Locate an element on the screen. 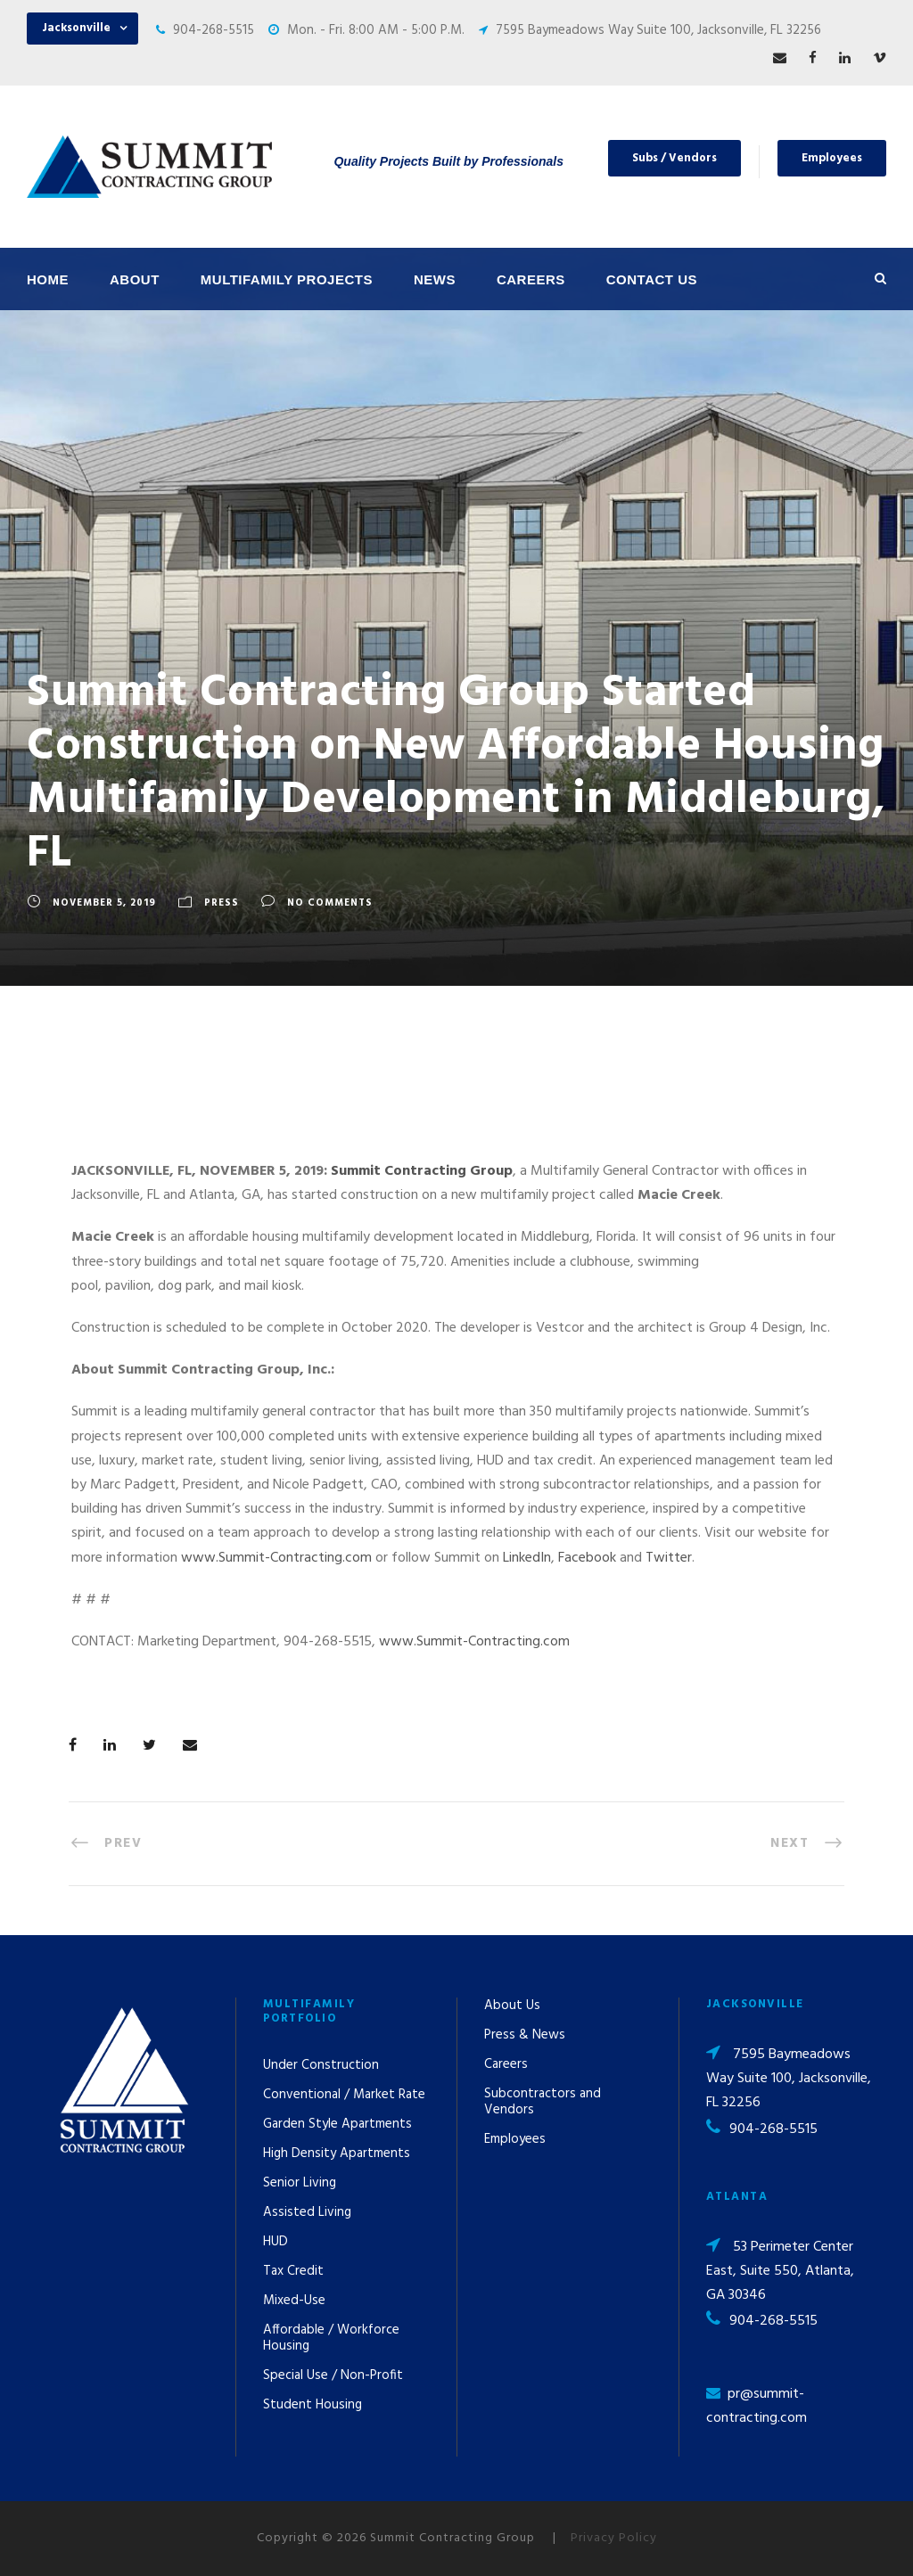 The width and height of the screenshot is (913, 2576). High Density Apartments is located at coordinates (336, 2153).